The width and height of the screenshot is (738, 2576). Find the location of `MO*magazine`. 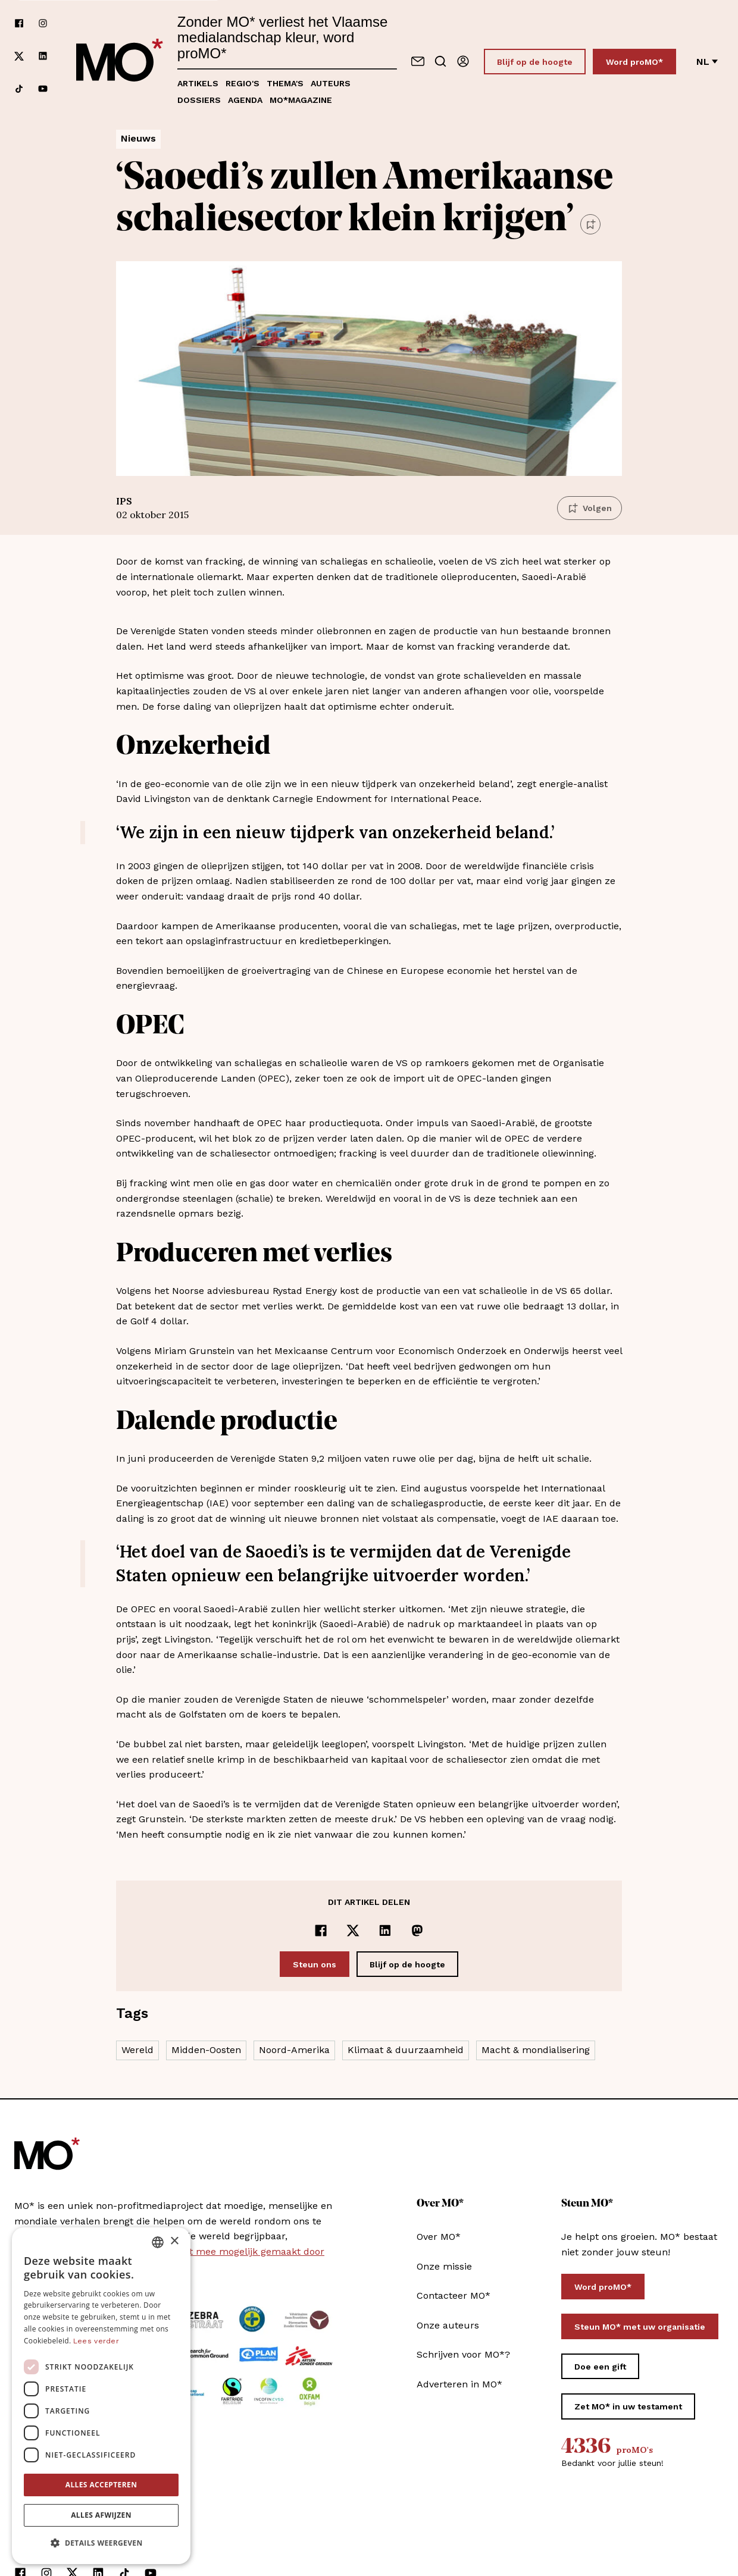

MO*magazine is located at coordinates (301, 100).